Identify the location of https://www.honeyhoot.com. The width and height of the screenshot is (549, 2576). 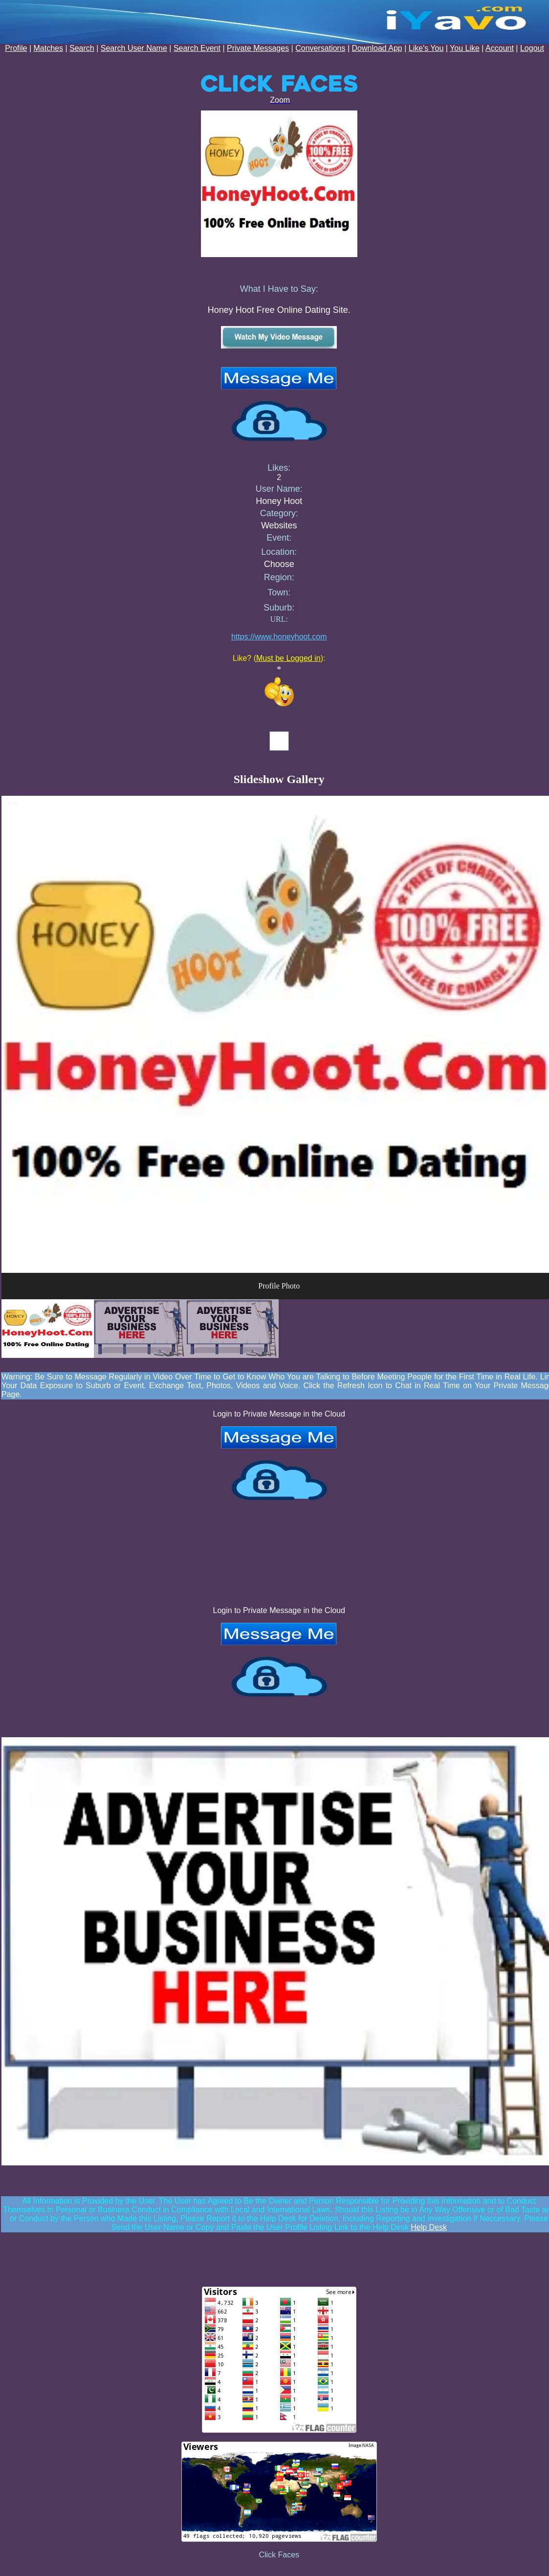
(279, 637).